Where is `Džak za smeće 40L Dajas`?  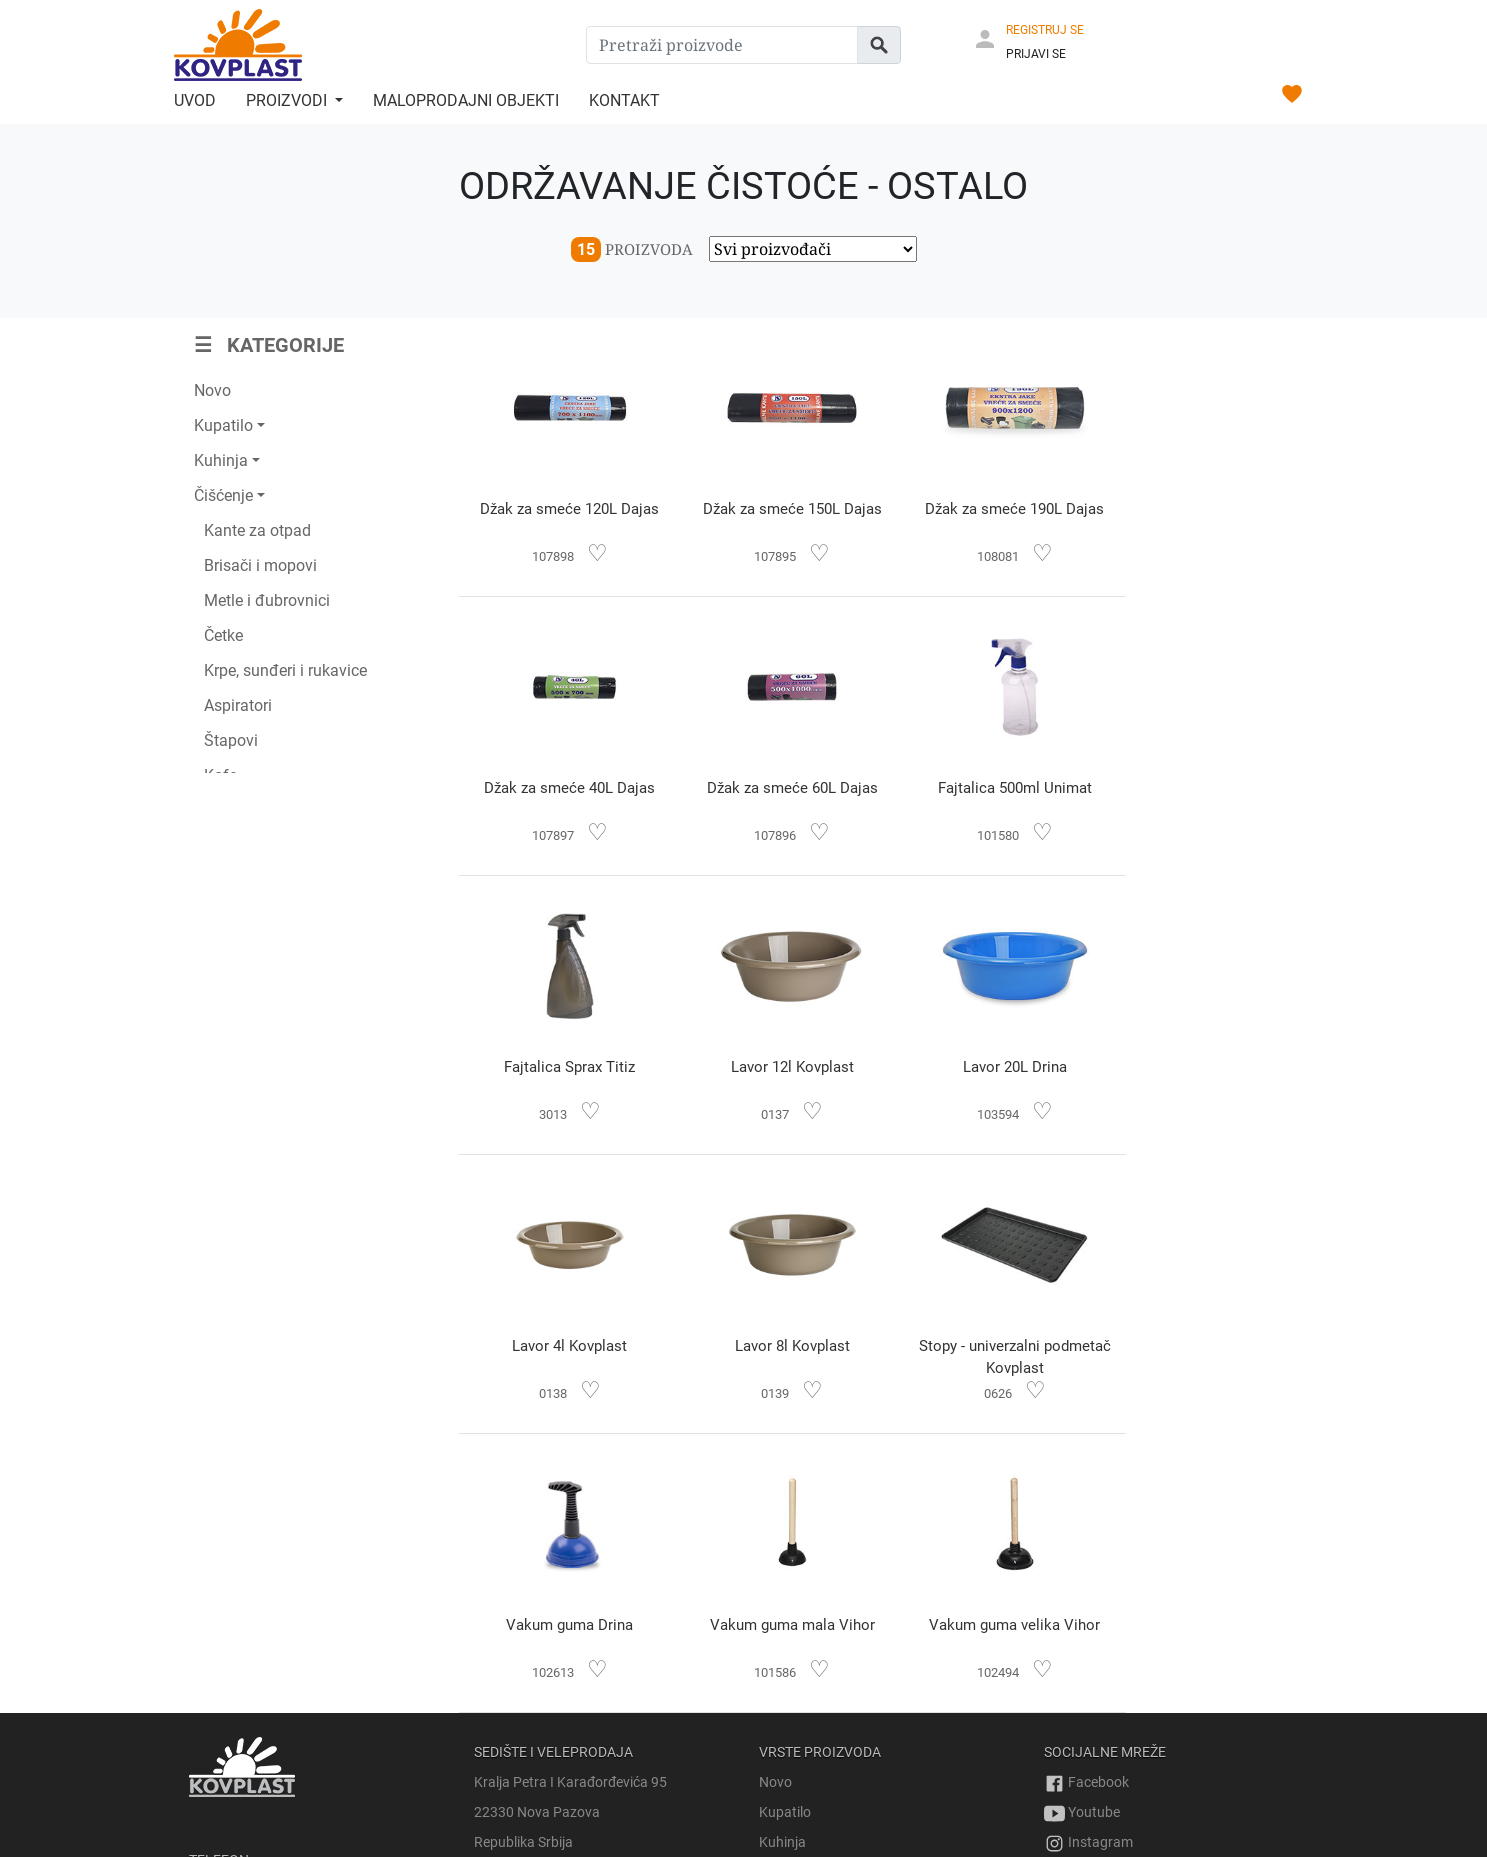
Džak za smeće 40L Dajas is located at coordinates (1206, 509).